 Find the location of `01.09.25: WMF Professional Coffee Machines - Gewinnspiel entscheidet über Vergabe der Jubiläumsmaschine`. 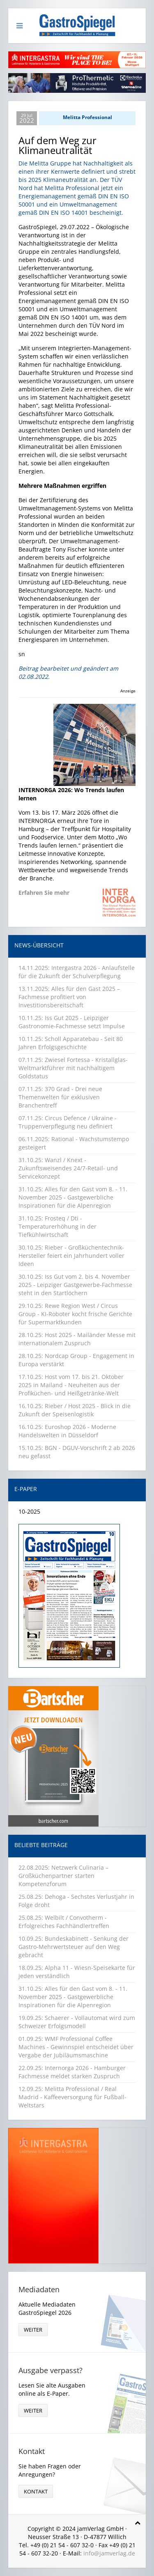

01.09.25: WMF Professional Coffee Machines - Gewinnspiel entscheidet über Vergabe der Jubiläumsmaschine is located at coordinates (75, 2047).